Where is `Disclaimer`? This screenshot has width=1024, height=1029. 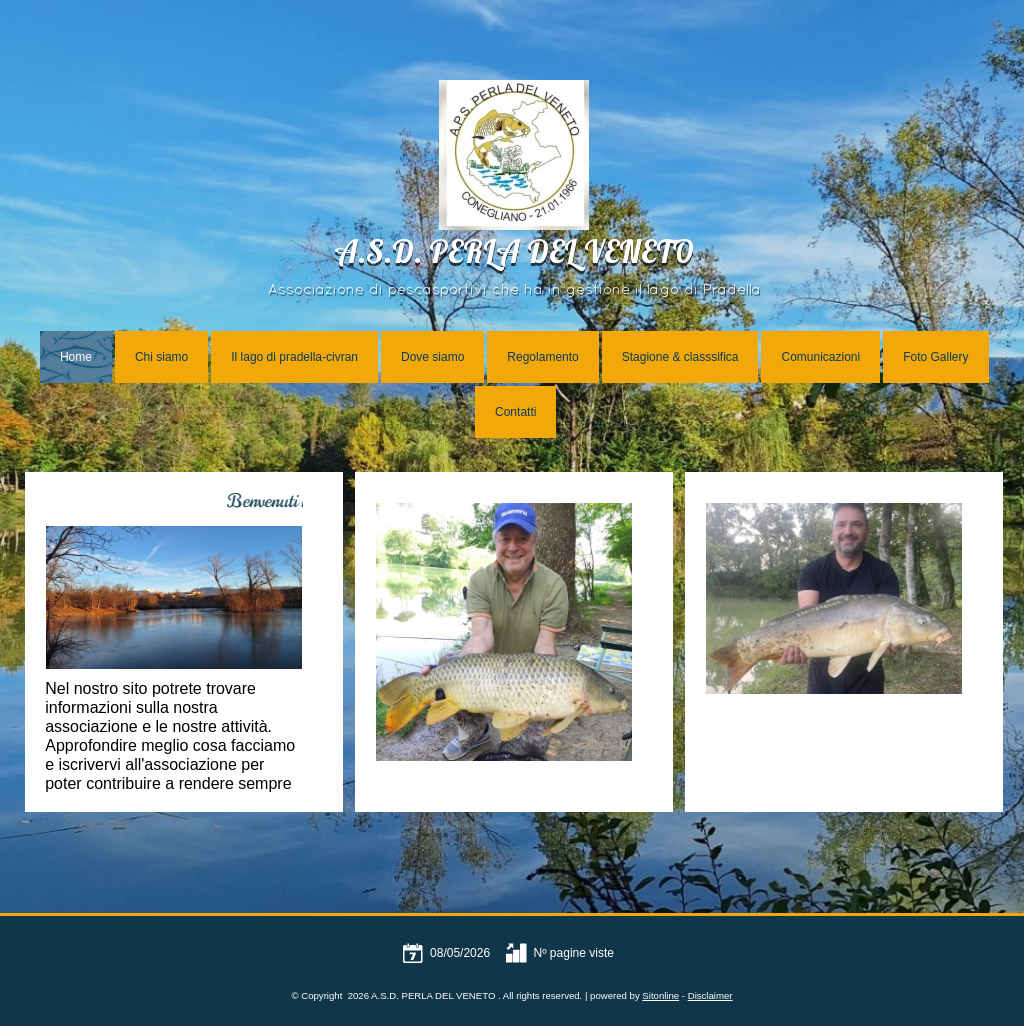
Disclaimer is located at coordinates (710, 995).